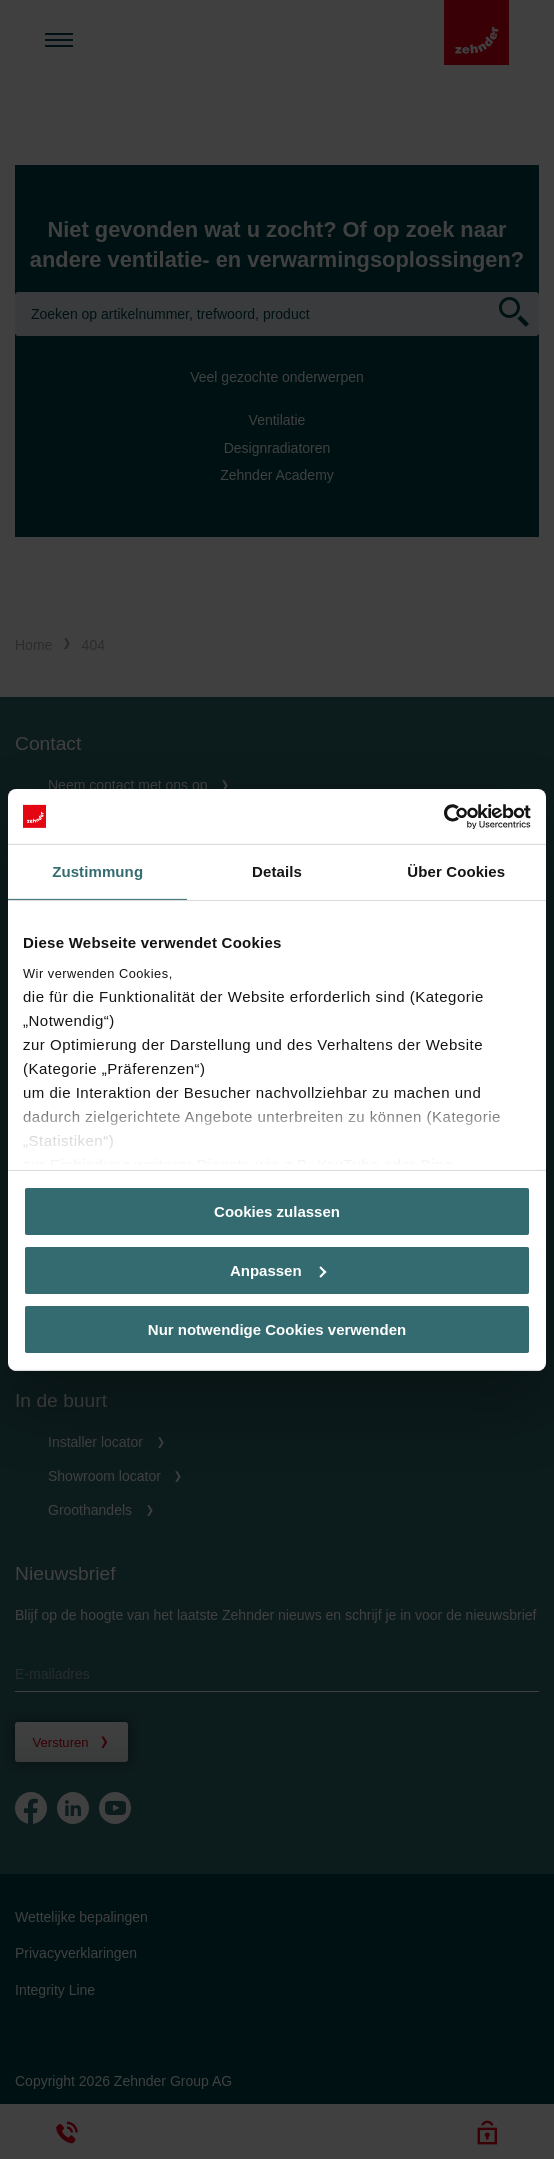 This screenshot has height=2159, width=554. Describe the element at coordinates (278, 1270) in the screenshot. I see `Anpassen` at that location.